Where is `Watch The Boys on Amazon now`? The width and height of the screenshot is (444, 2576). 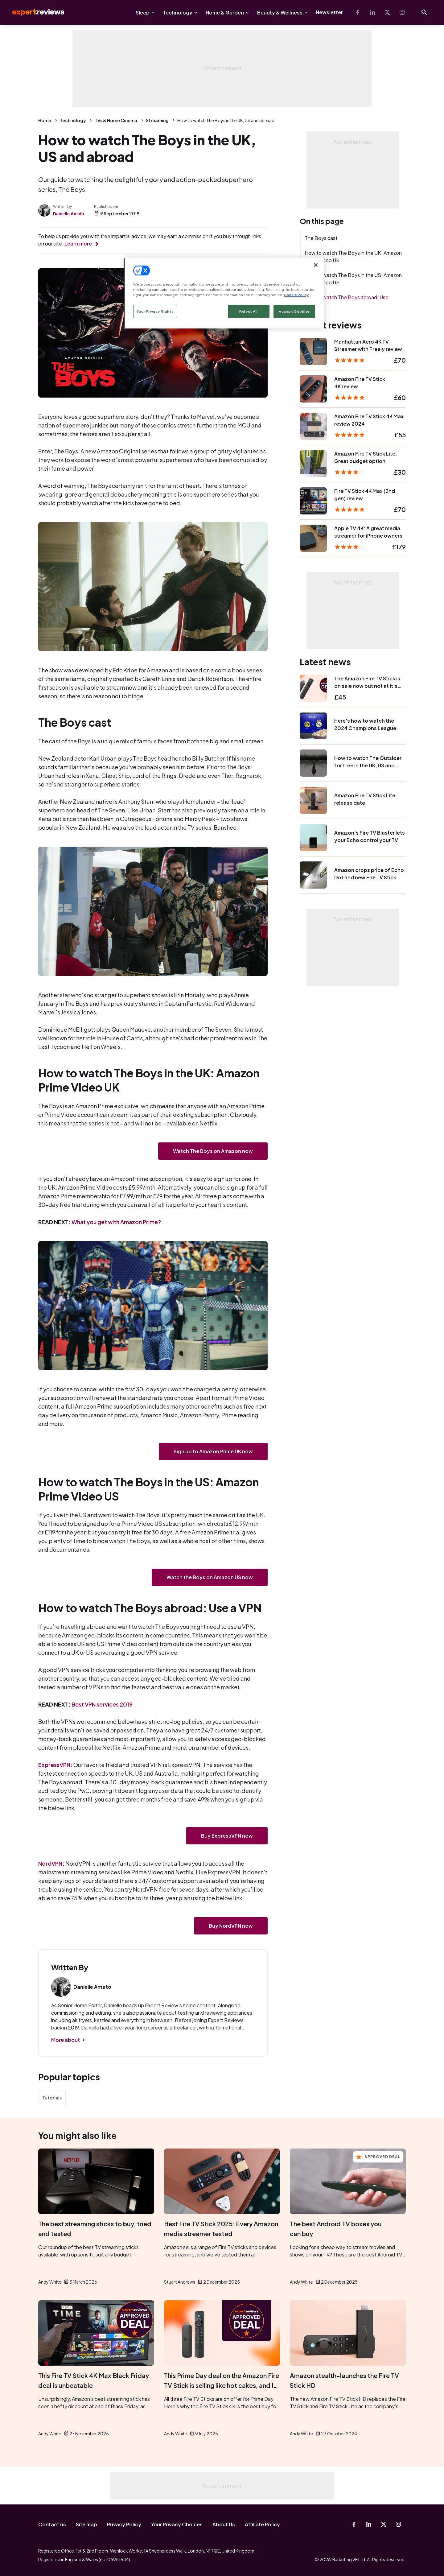 Watch The Boys on Amazon now is located at coordinates (213, 1151).